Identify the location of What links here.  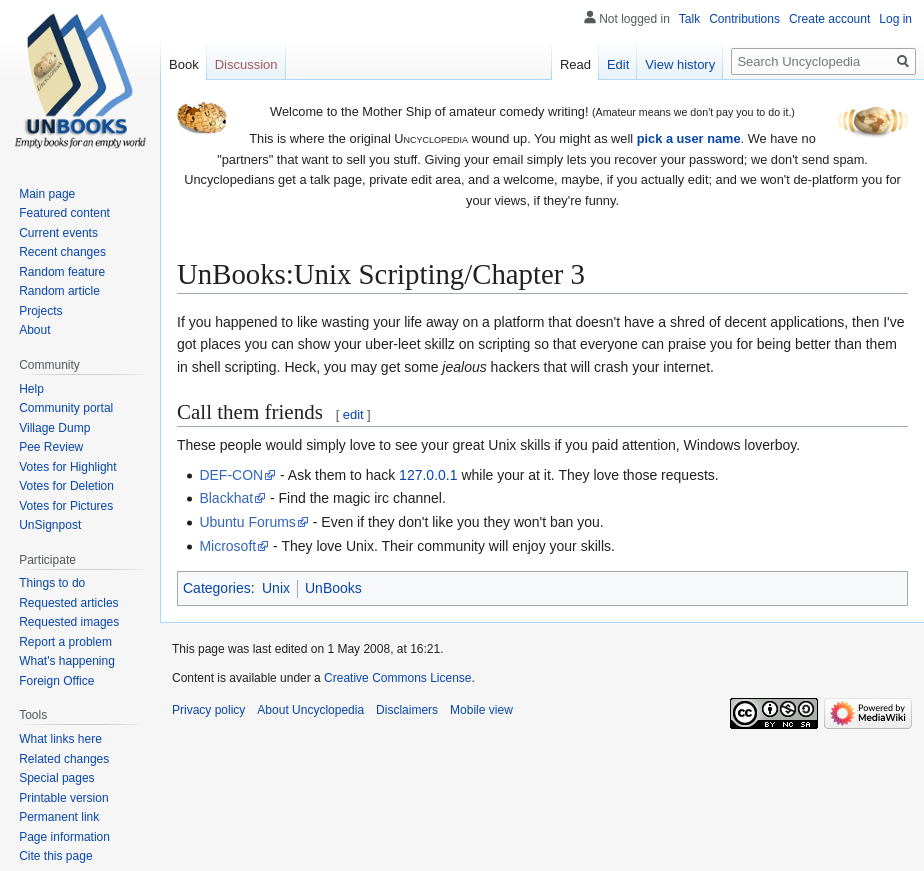
(60, 739).